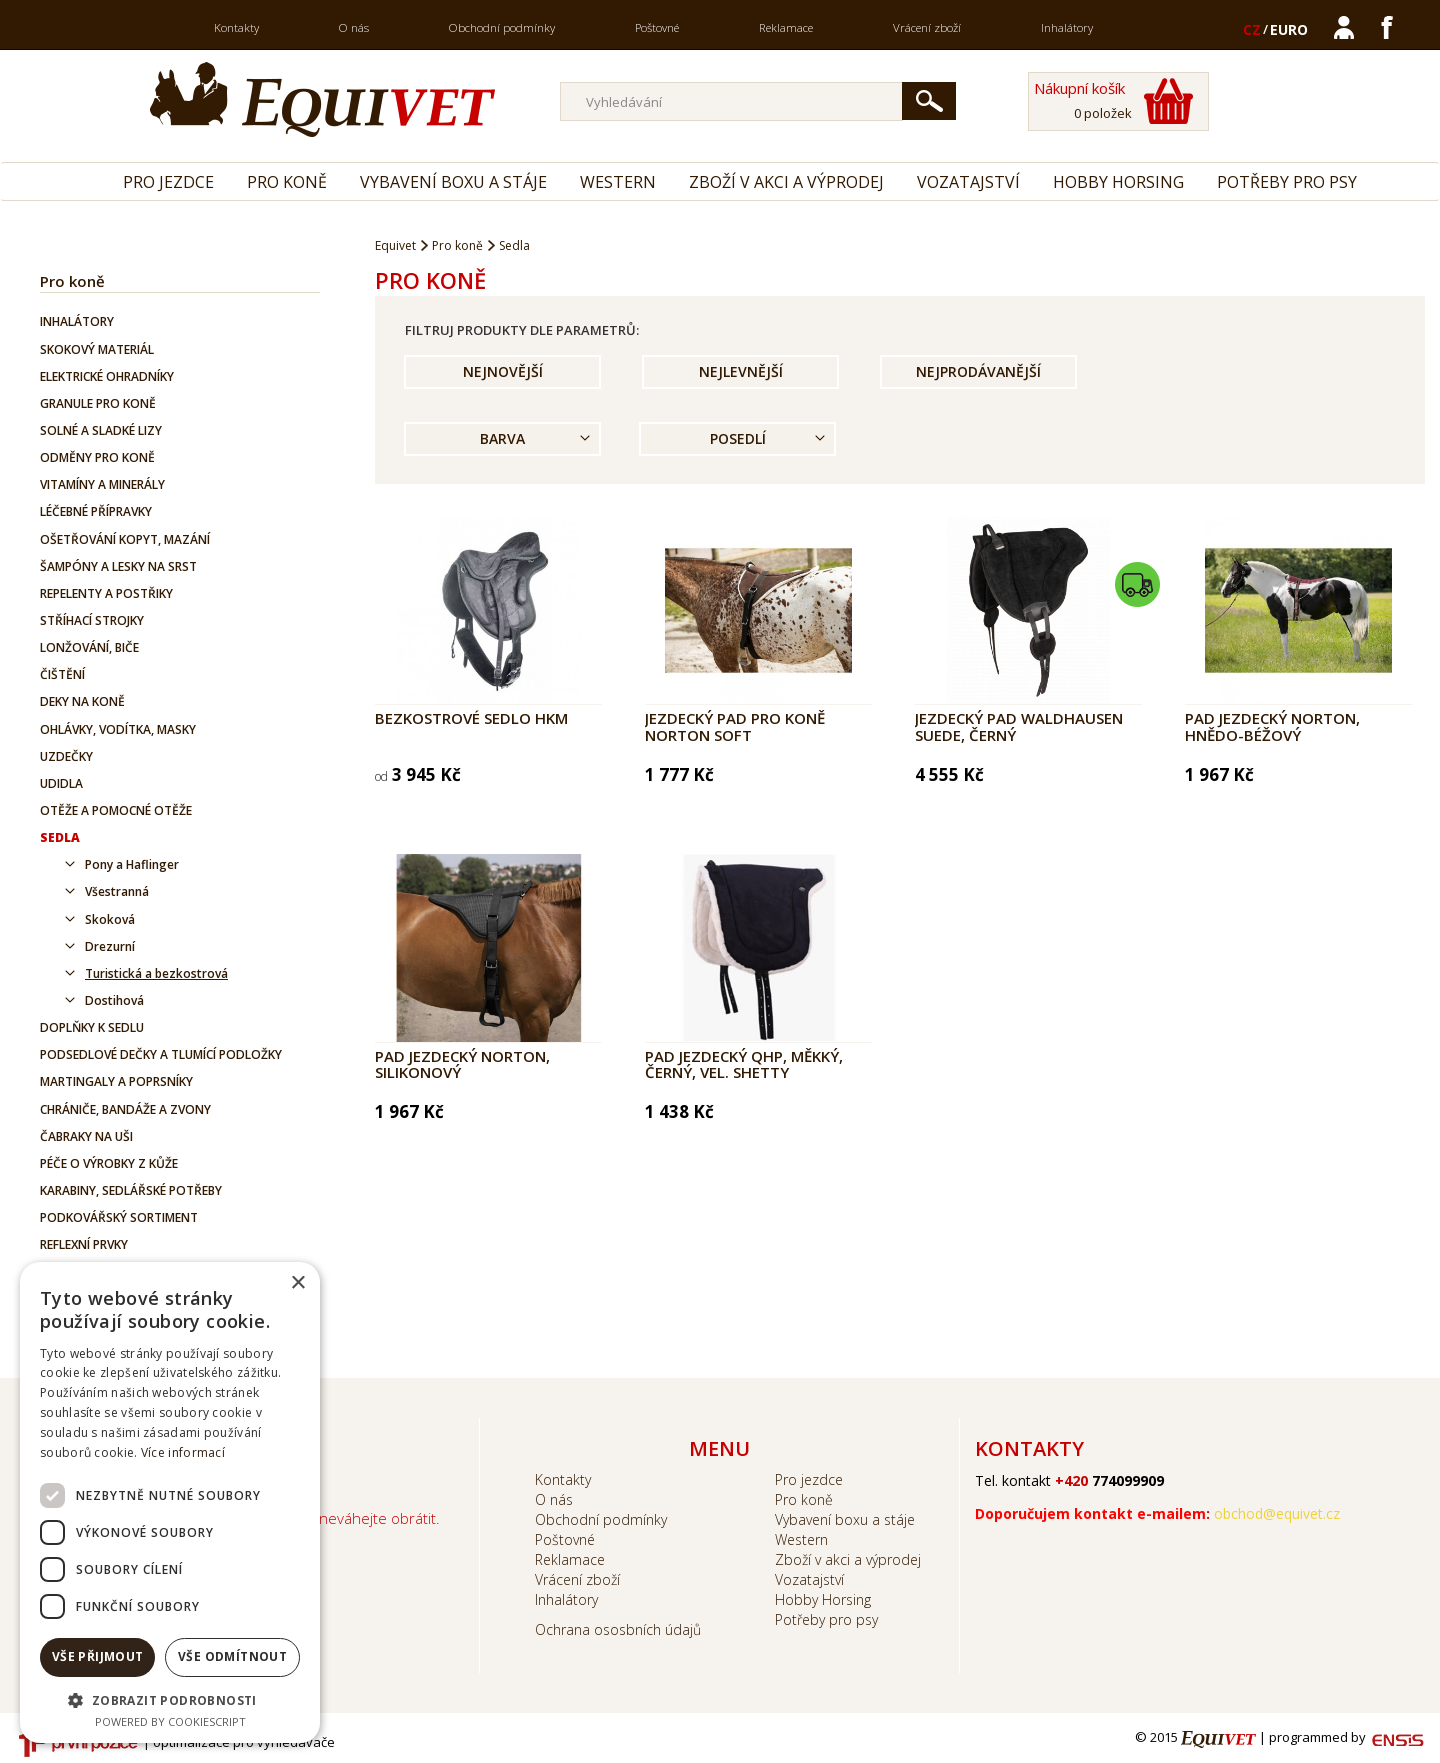 This screenshot has height=1763, width=1440. I want to click on Kontakty, so click(236, 27).